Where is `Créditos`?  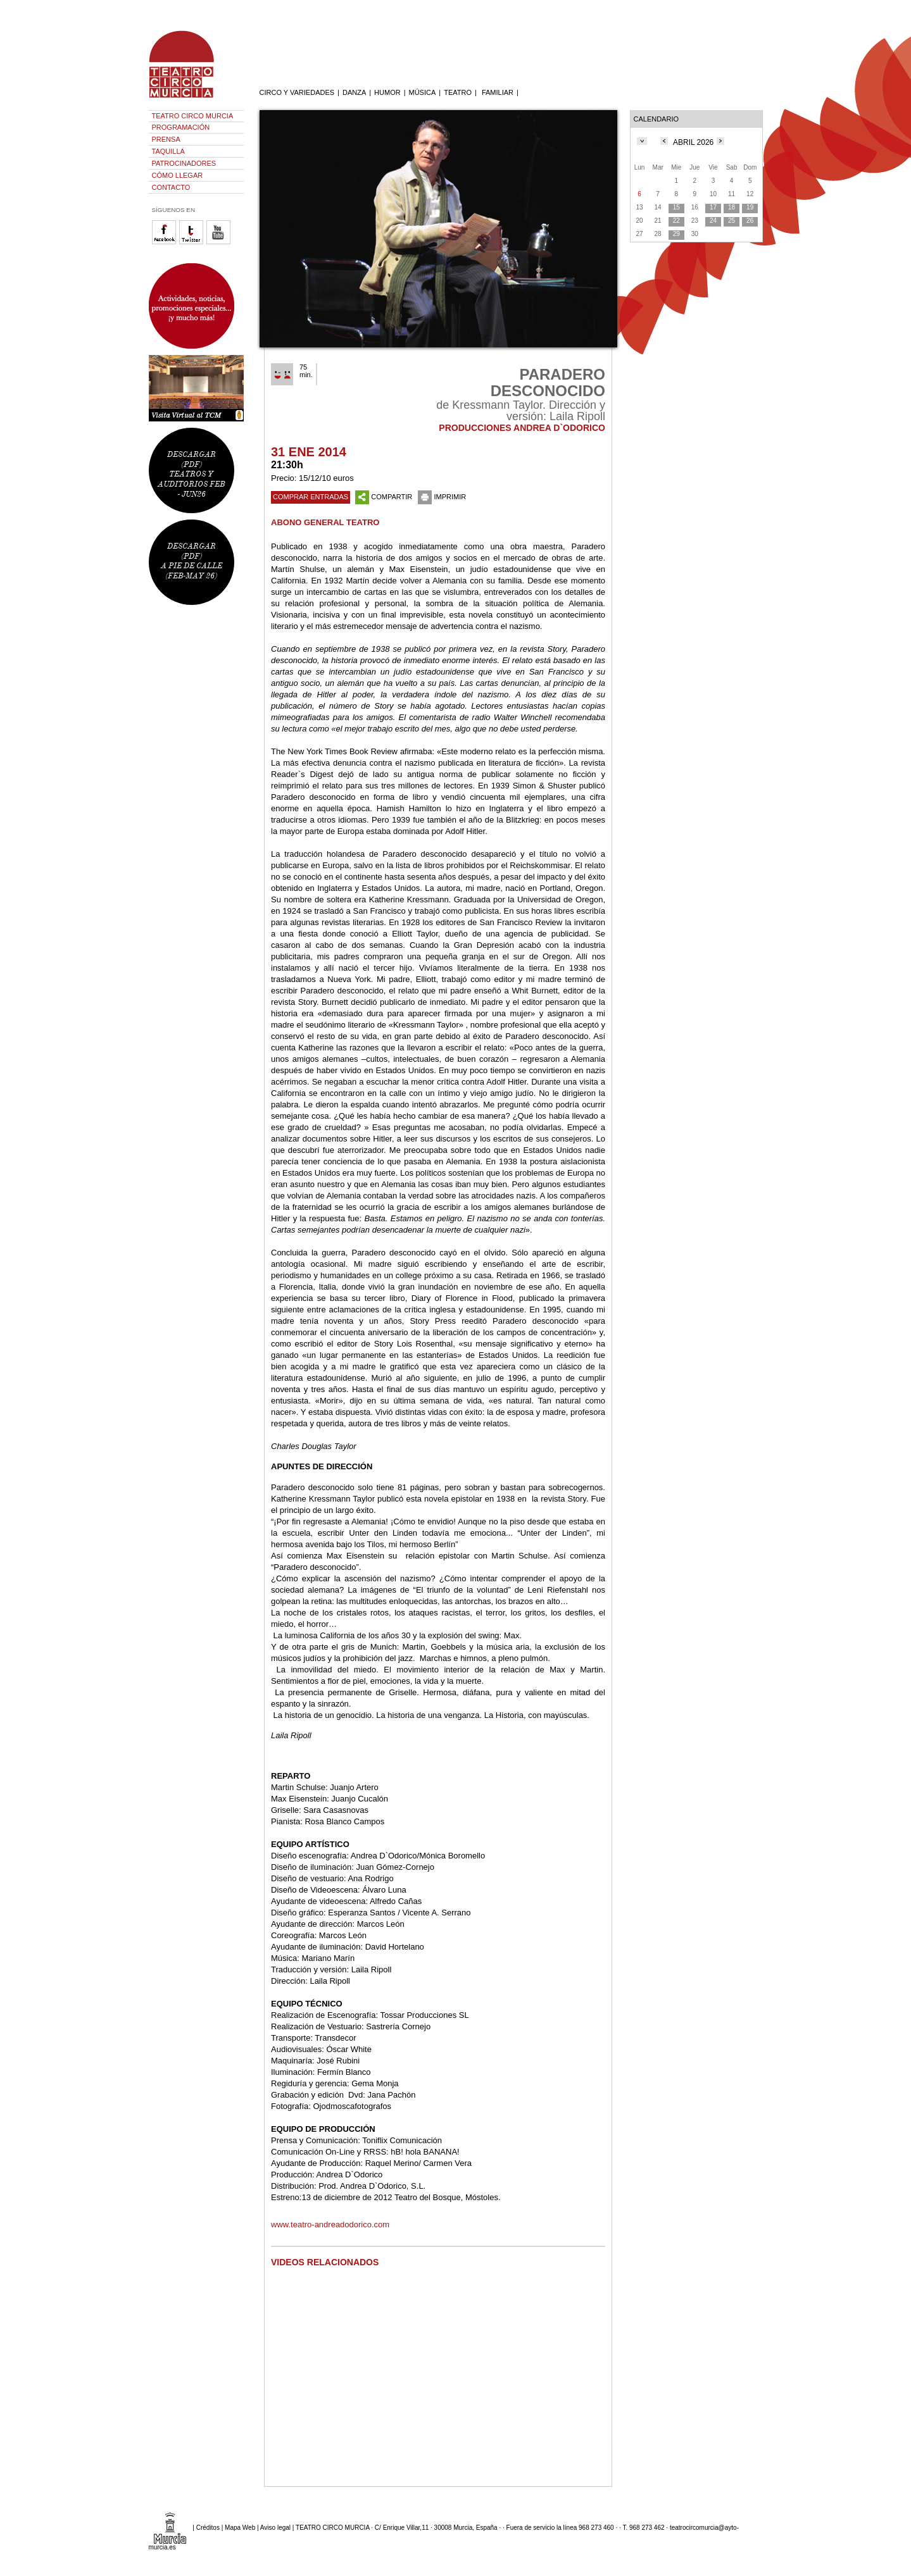
Créditos is located at coordinates (208, 2527).